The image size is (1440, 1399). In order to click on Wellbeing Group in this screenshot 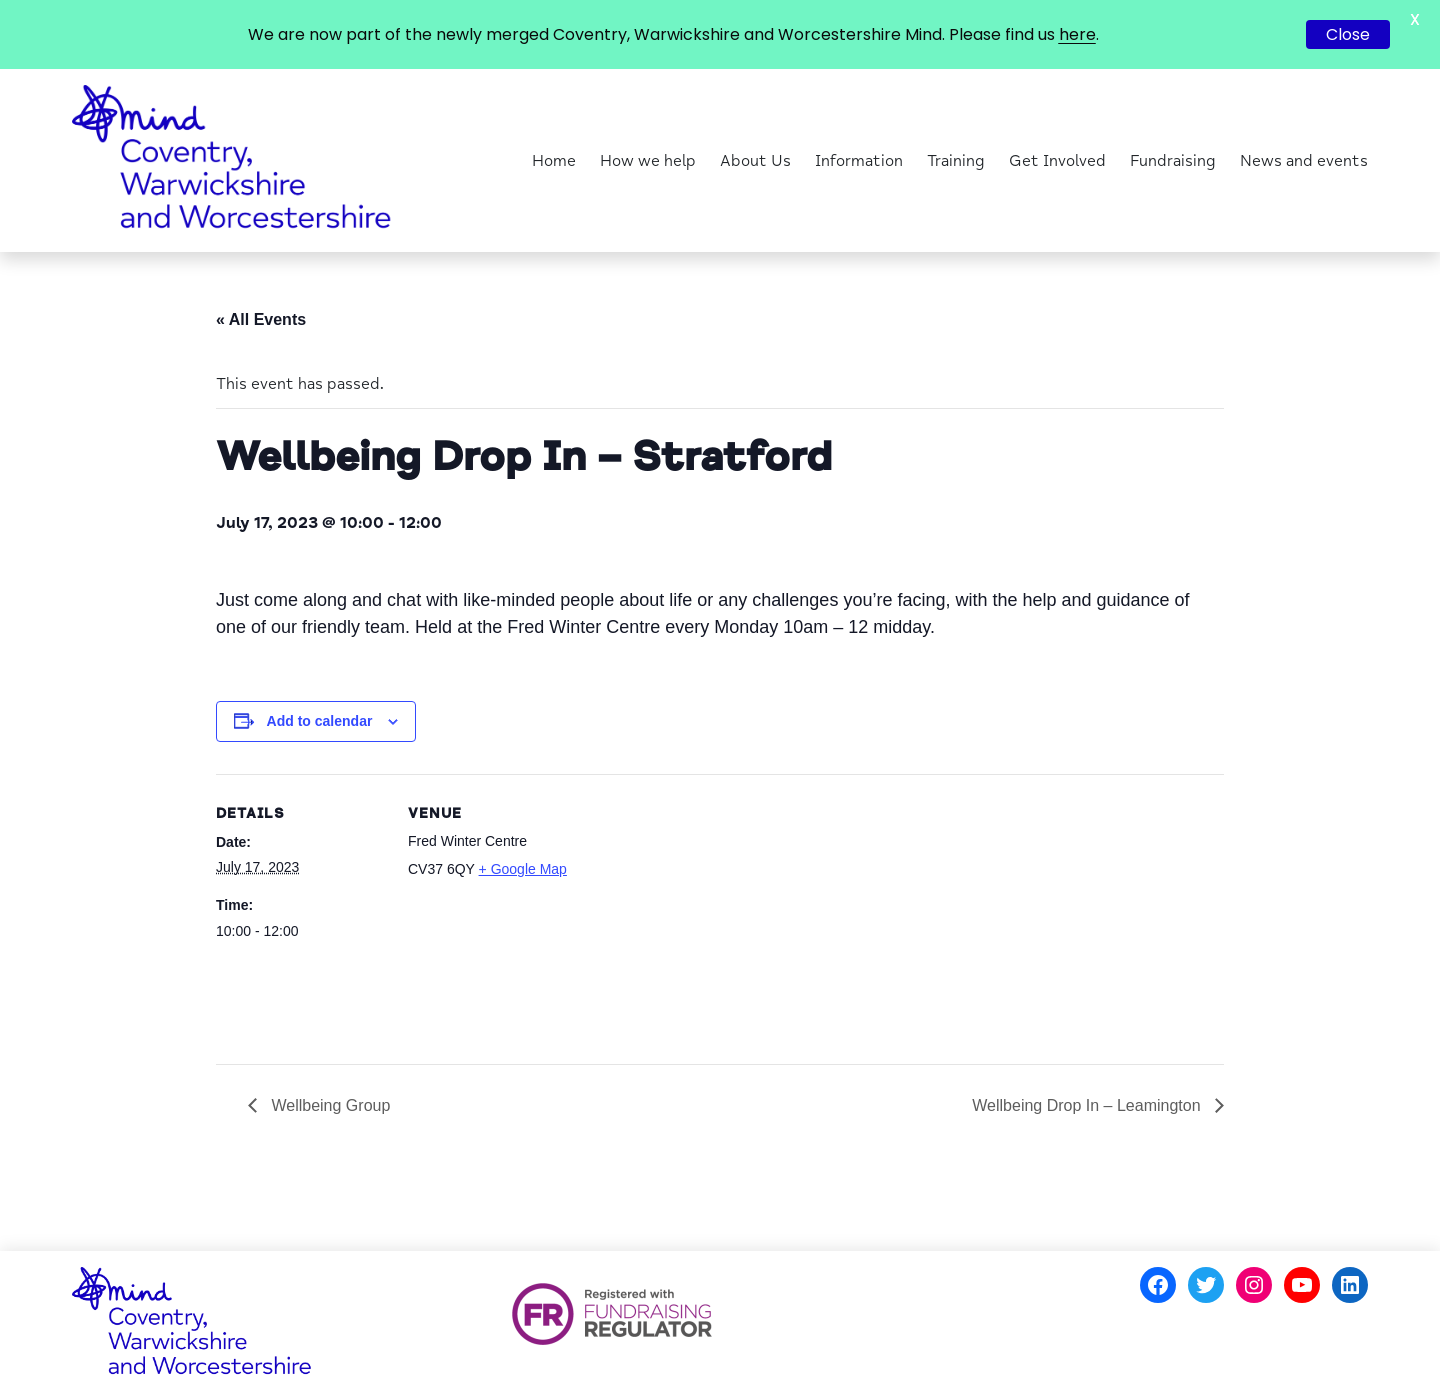, I will do `click(328, 1105)`.